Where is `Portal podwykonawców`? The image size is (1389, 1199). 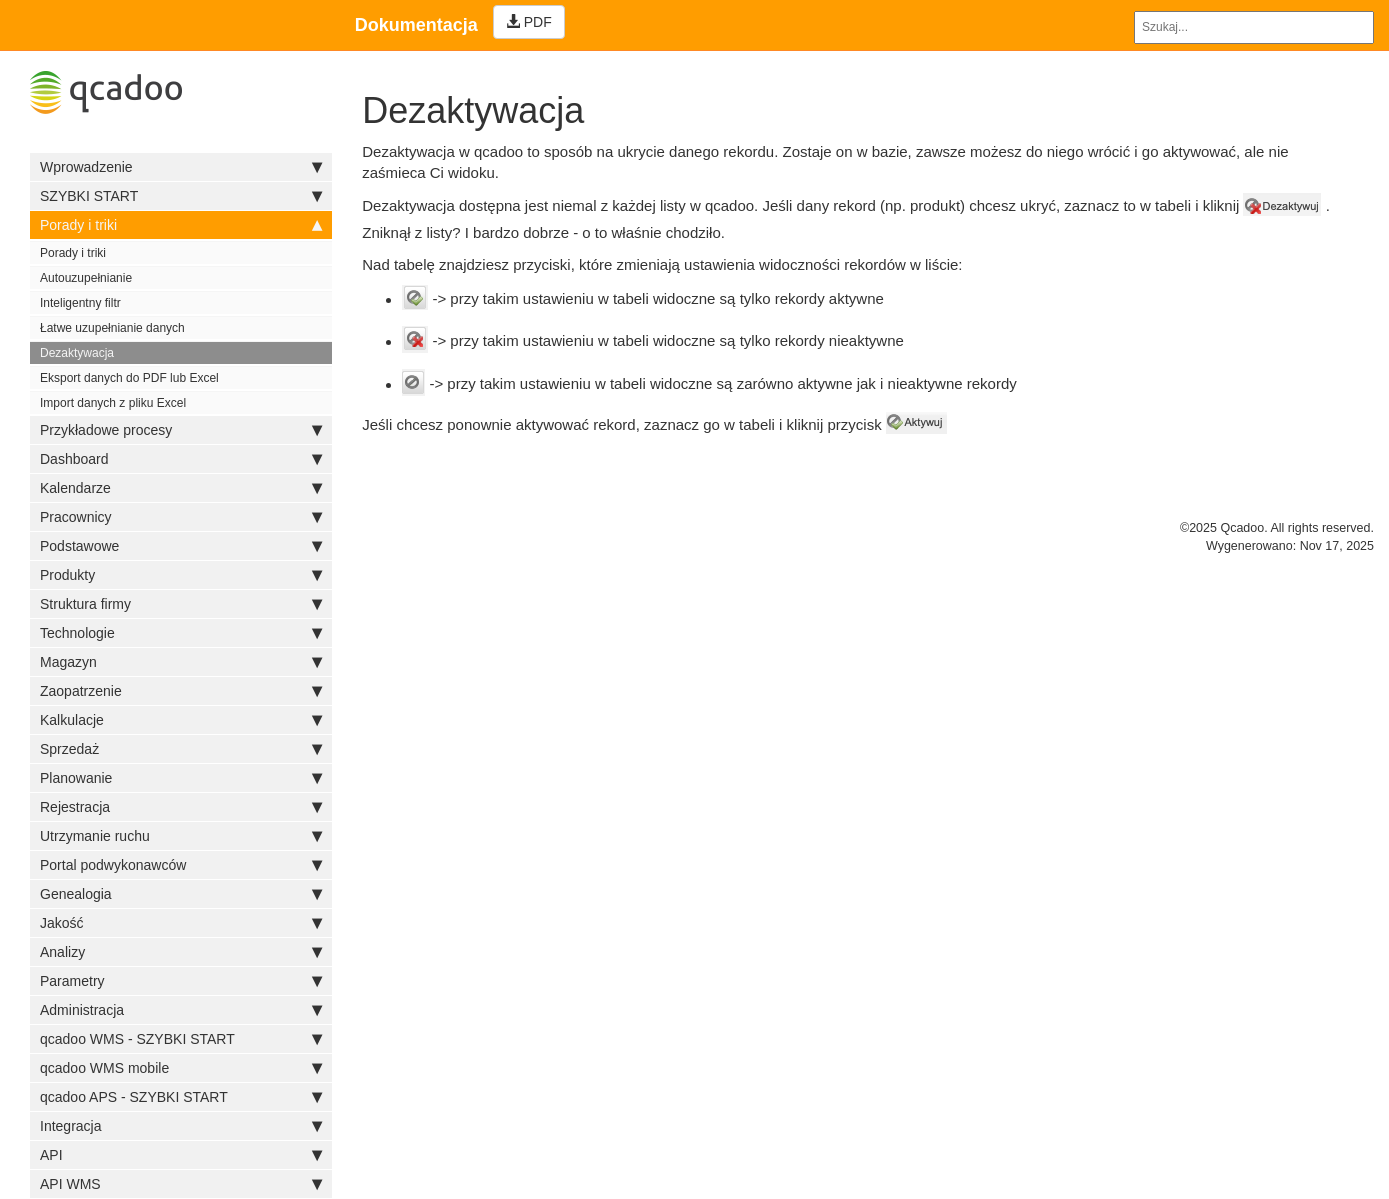 Portal podwykonawców is located at coordinates (181, 865).